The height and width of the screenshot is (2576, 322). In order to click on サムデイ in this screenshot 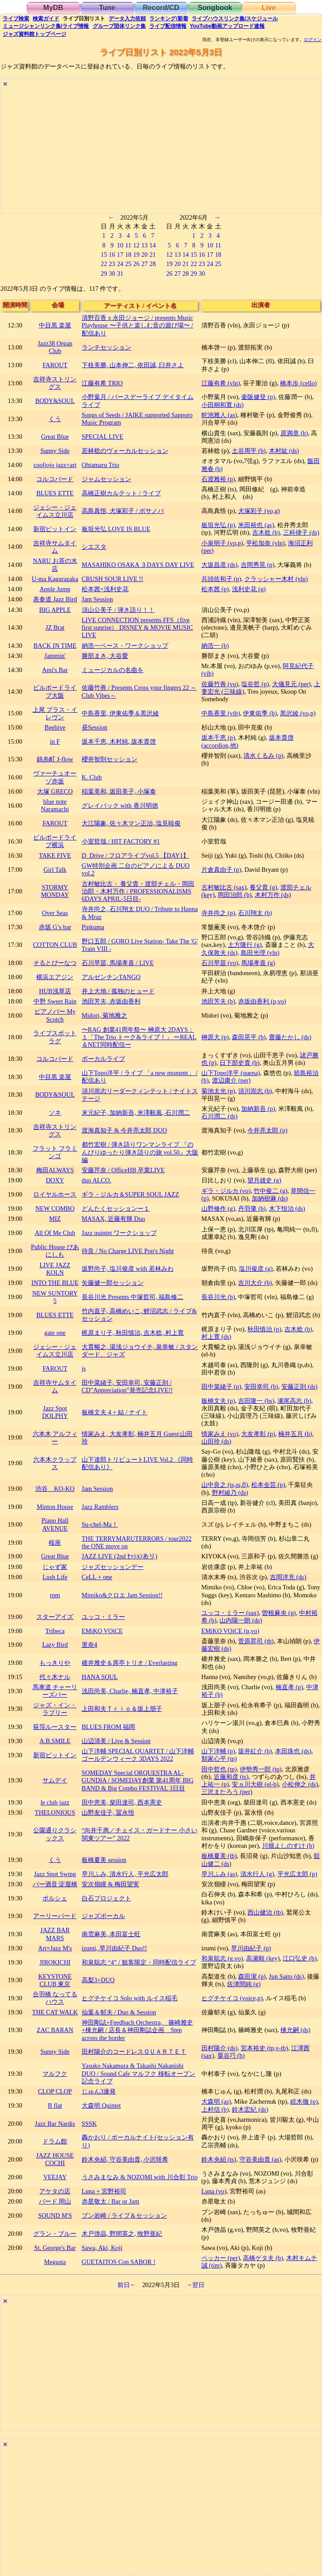, I will do `click(54, 1780)`.